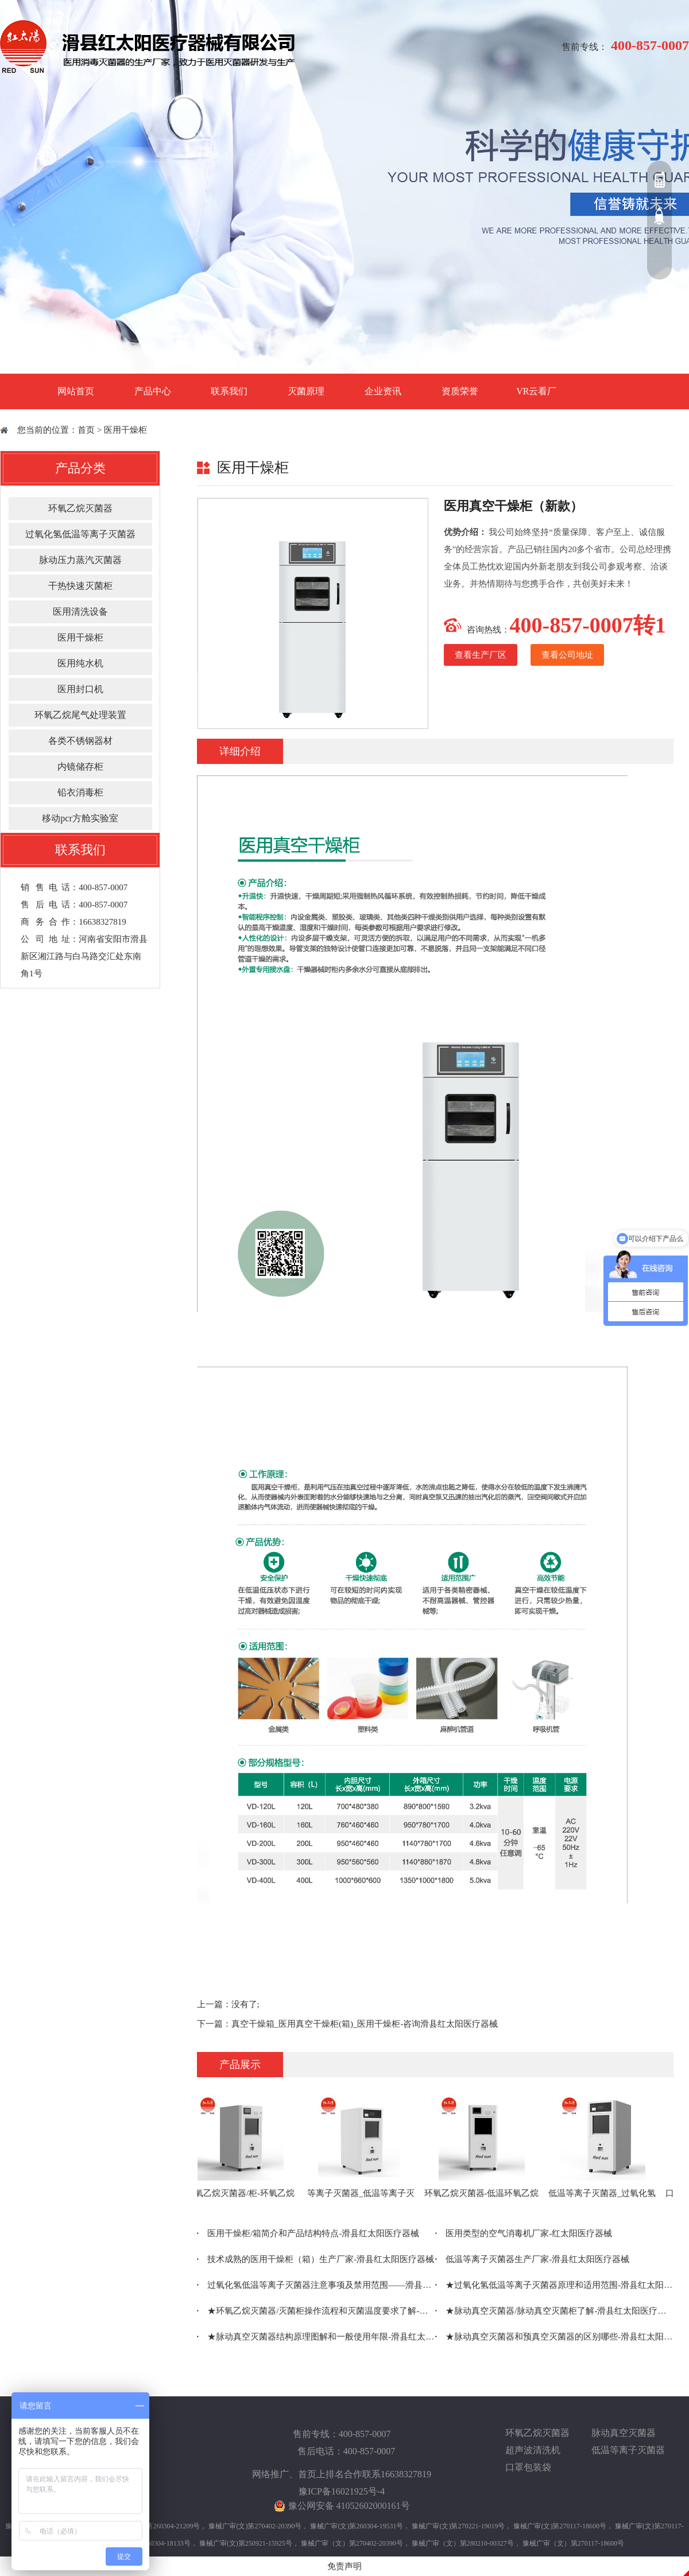 This screenshot has width=689, height=2576. What do you see at coordinates (308, 2233) in the screenshot?
I see `医用干燥柜/箱简介和产品结构特点-滑县红太阳医疗器械` at bounding box center [308, 2233].